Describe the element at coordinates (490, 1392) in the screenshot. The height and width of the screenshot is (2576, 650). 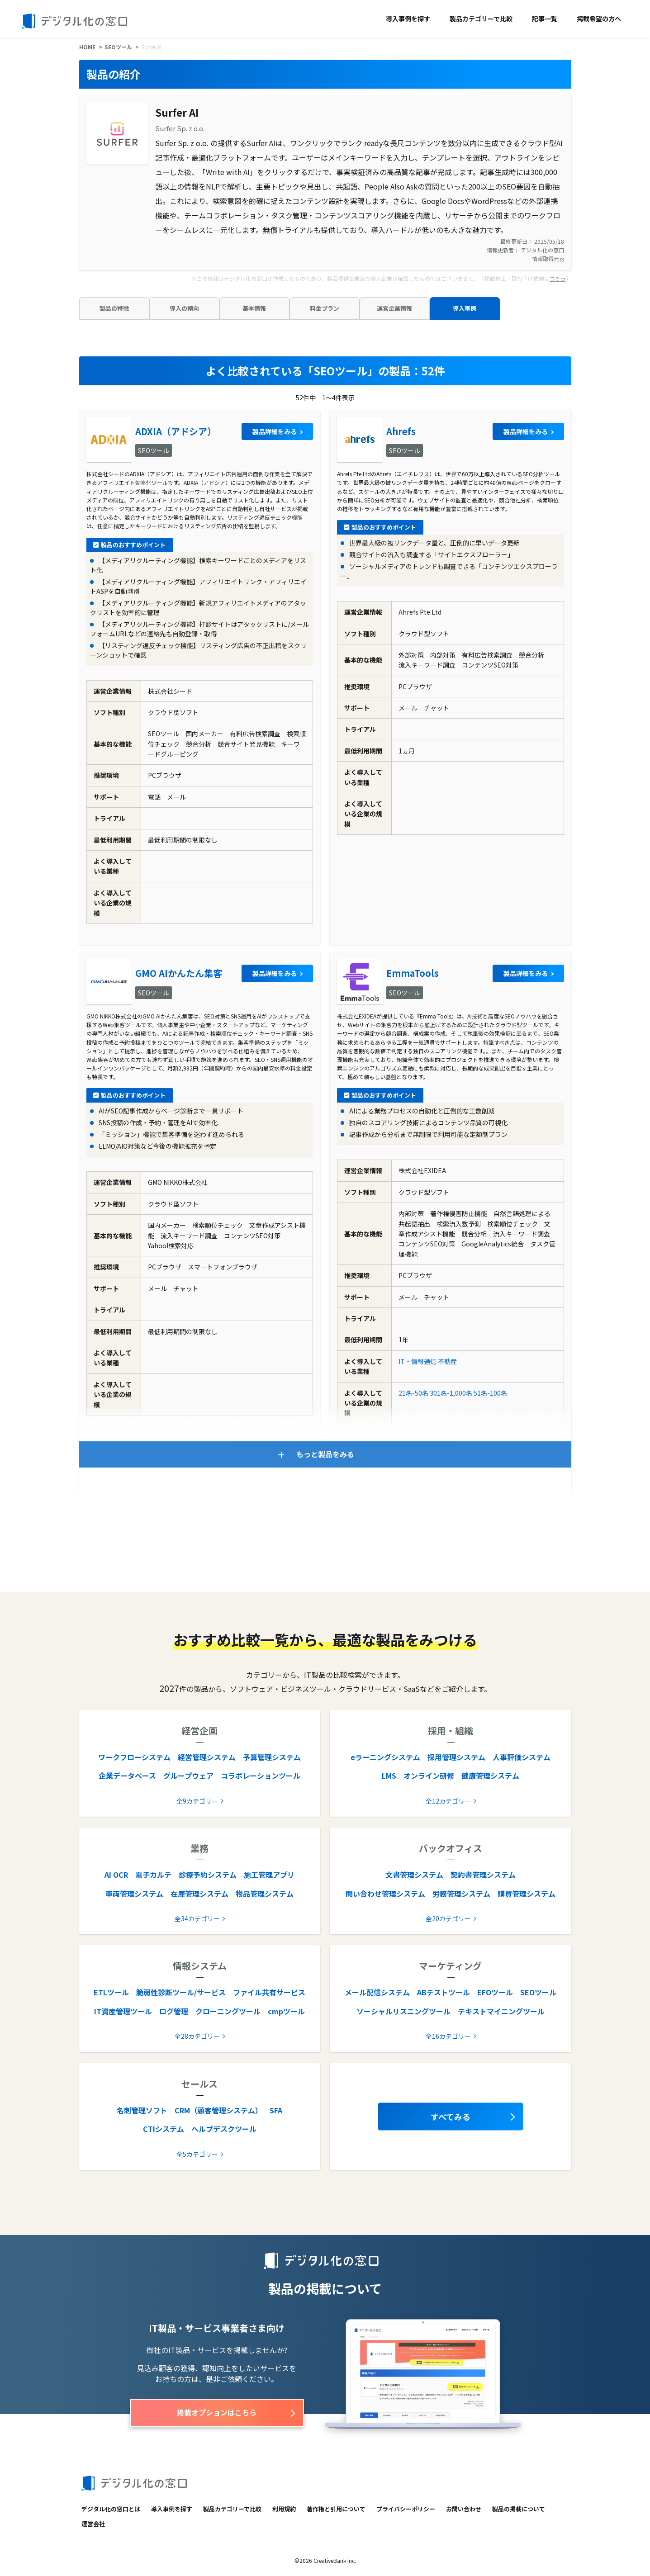
I see `51名-100名` at that location.